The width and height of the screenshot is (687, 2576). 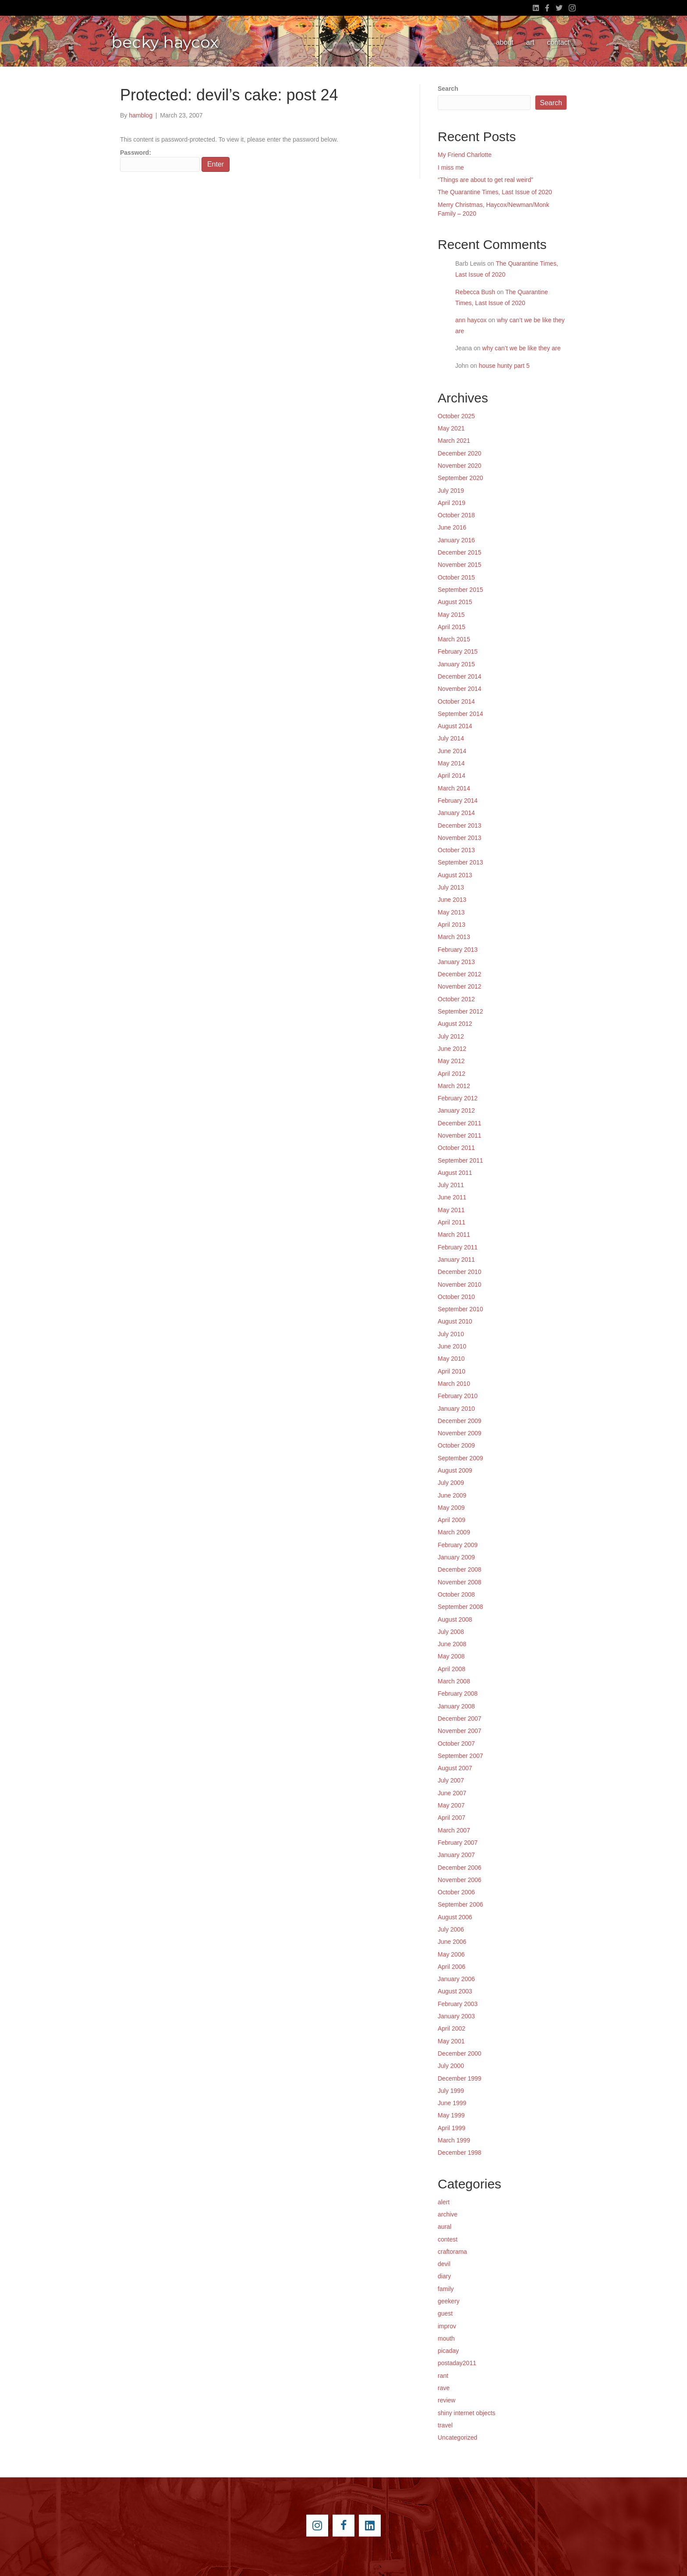 What do you see at coordinates (456, 961) in the screenshot?
I see `January 2013` at bounding box center [456, 961].